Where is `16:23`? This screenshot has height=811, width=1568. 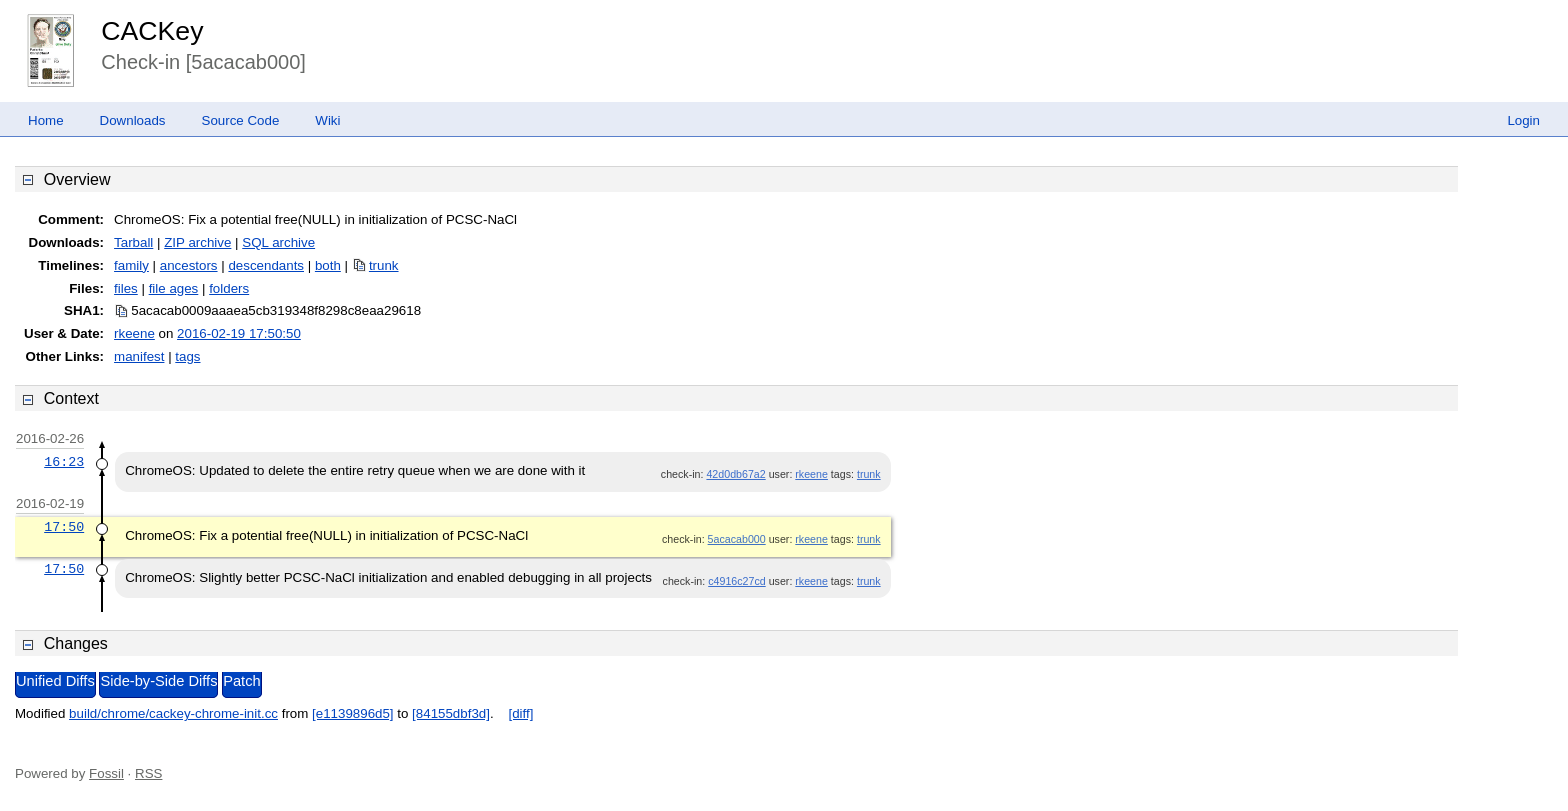
16:23 is located at coordinates (64, 462).